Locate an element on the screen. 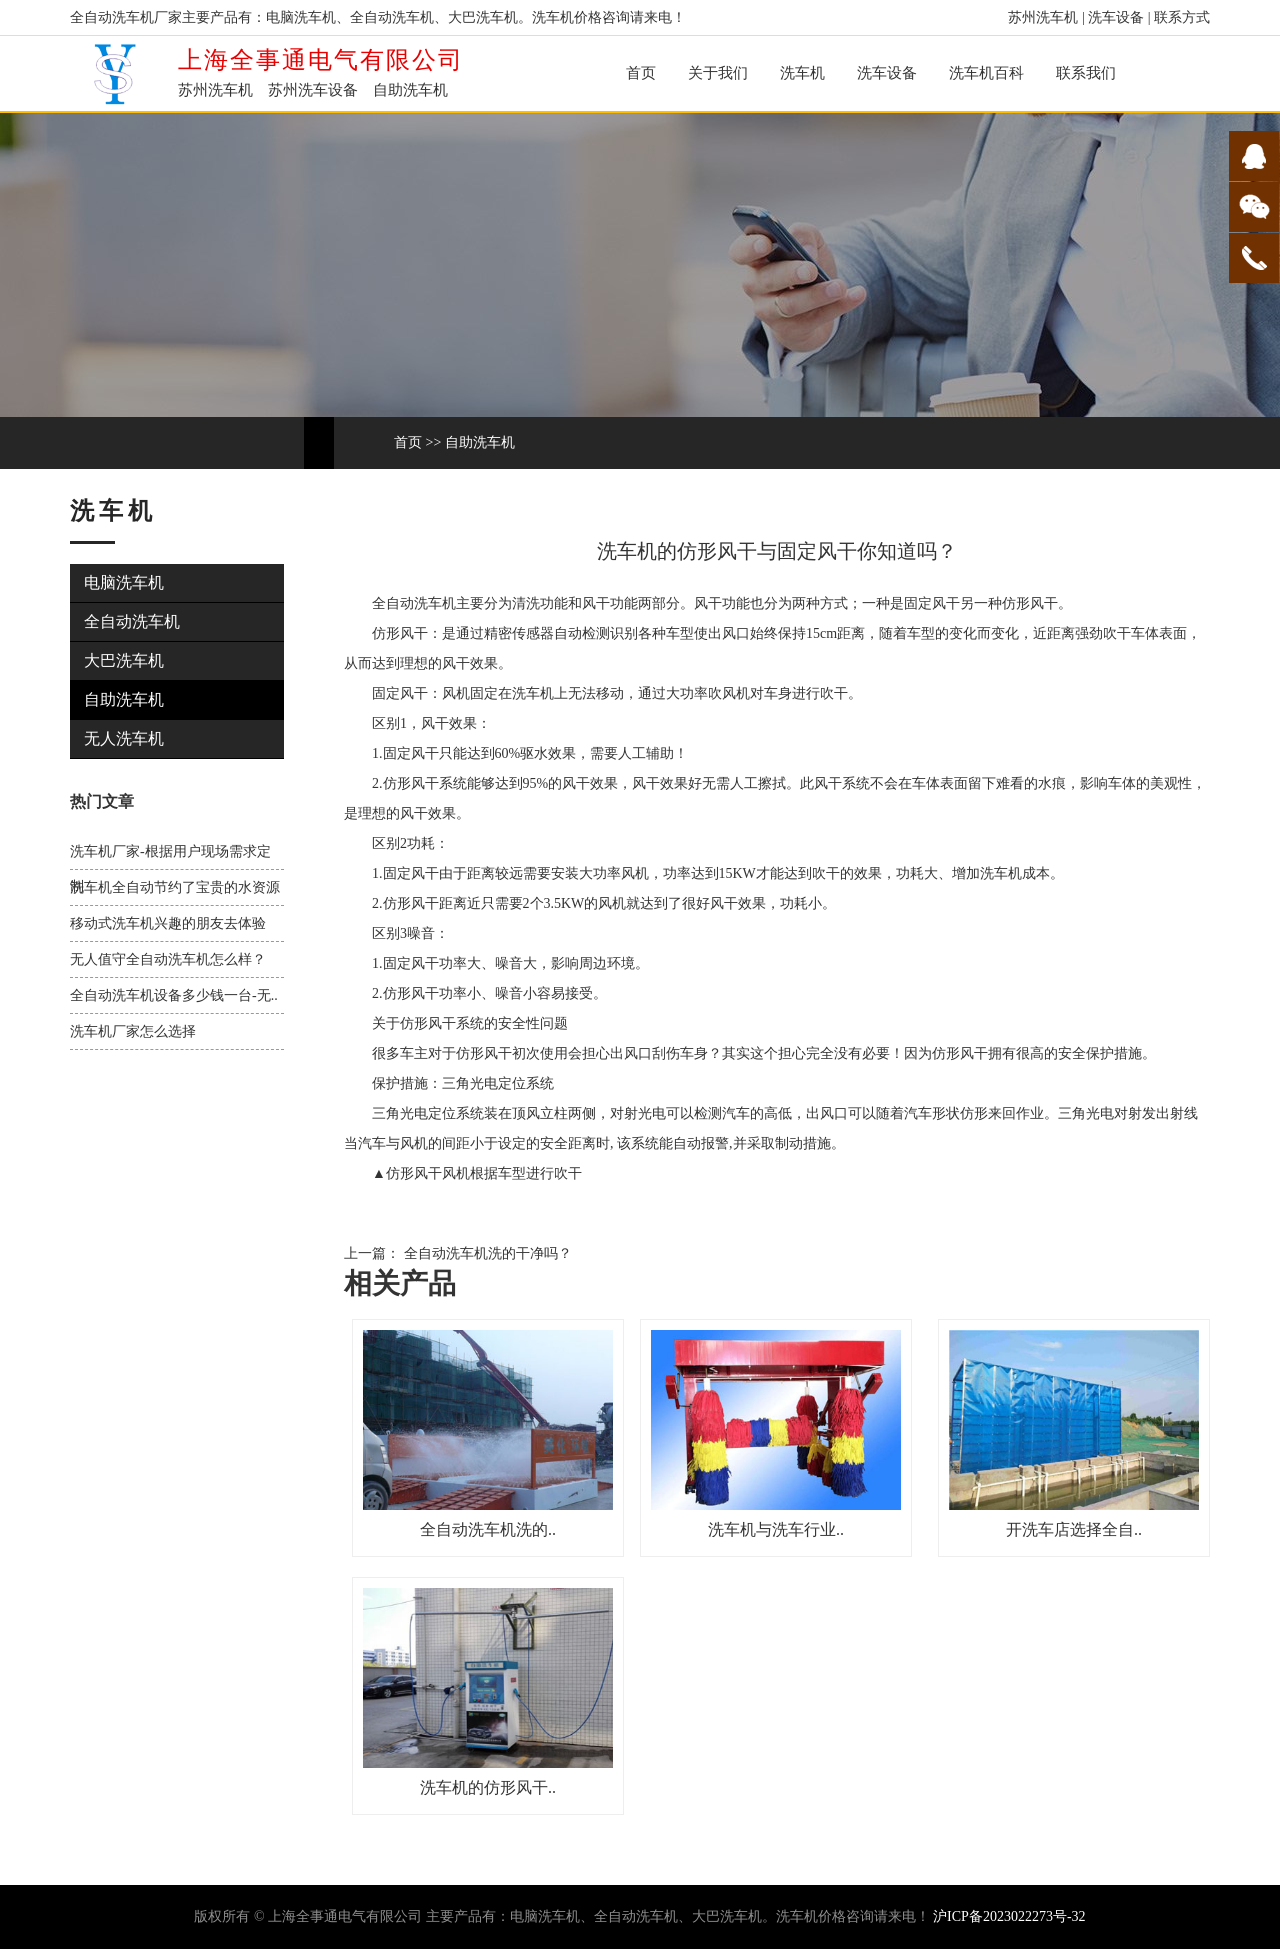 The image size is (1280, 1949). 洗车机 is located at coordinates (802, 73).